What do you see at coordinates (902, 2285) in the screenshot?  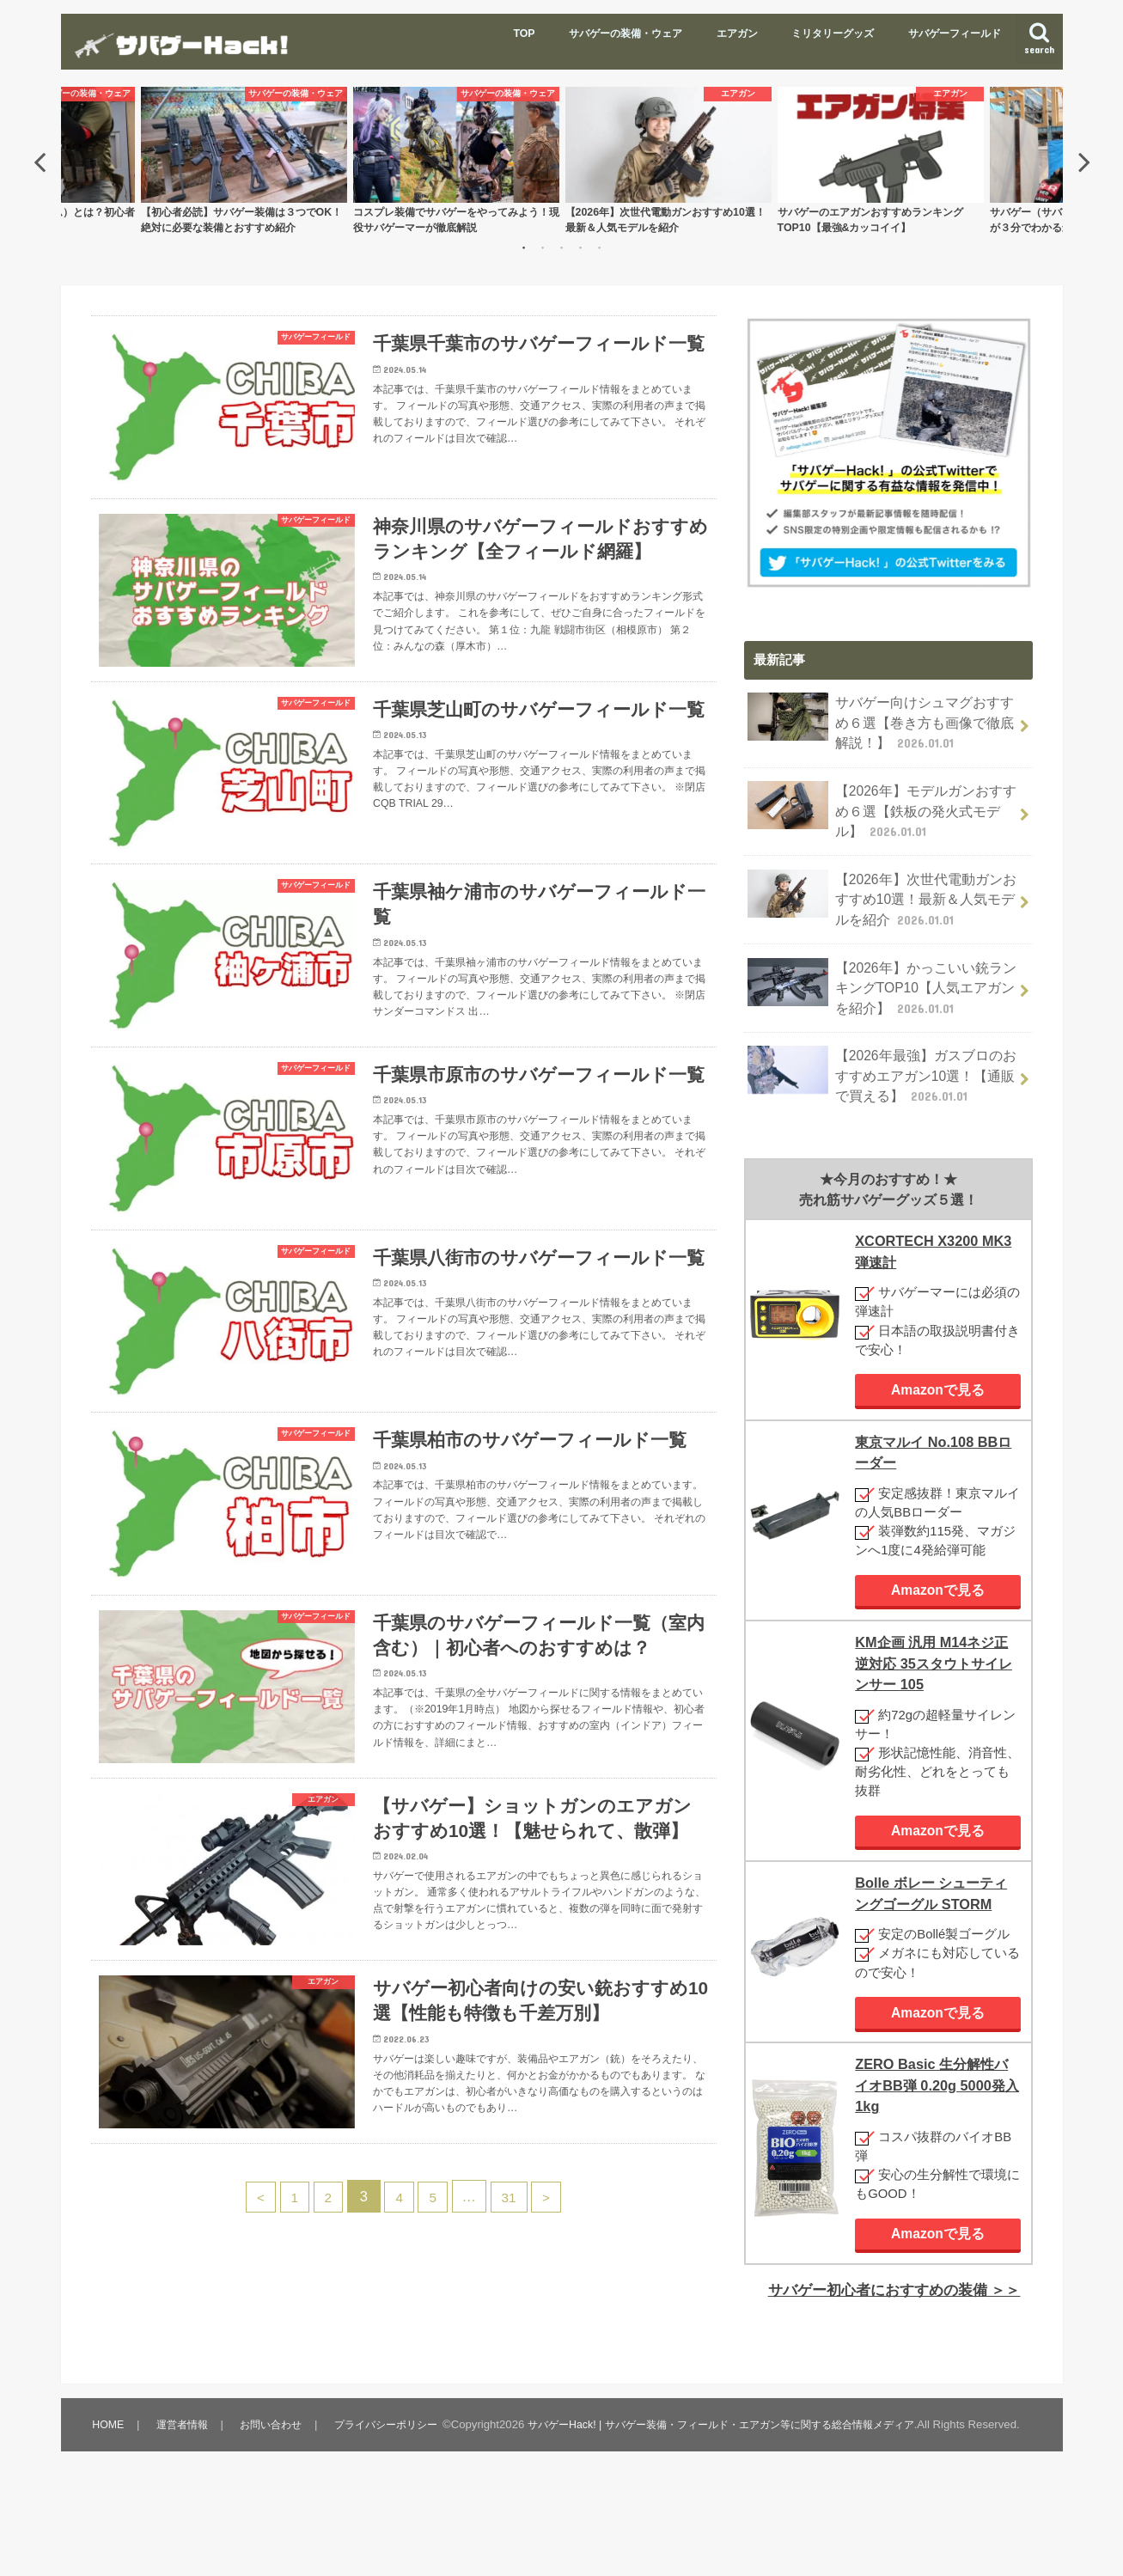 I see `サバゲー初心者におすすめの装備 ＞＞` at bounding box center [902, 2285].